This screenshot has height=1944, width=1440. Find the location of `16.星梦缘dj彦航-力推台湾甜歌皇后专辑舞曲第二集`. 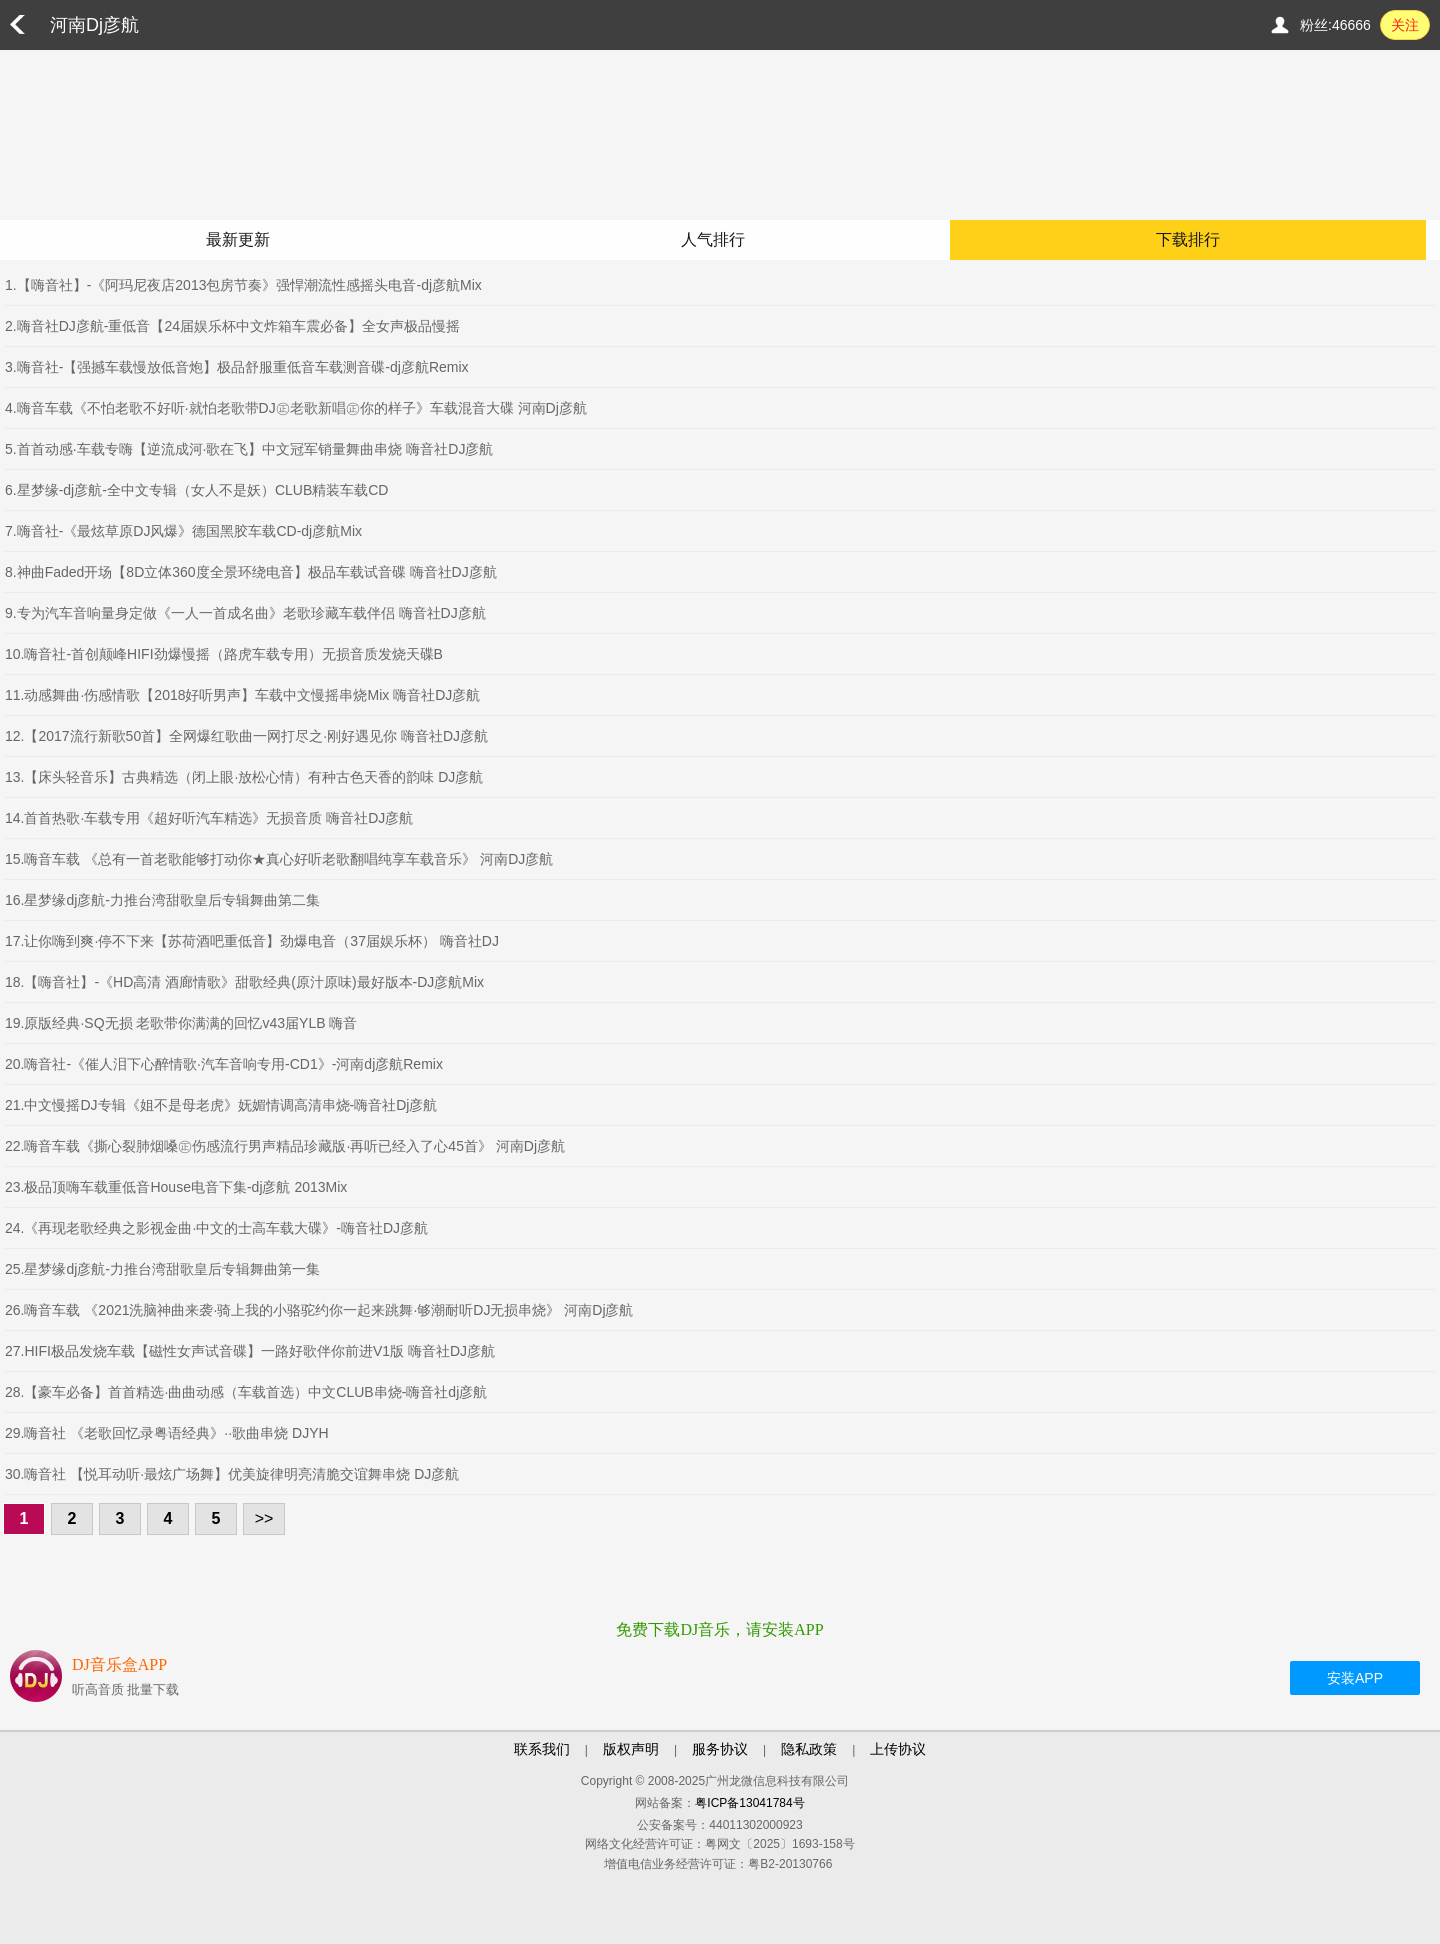

16.星梦缘dj彦航-力推台湾甜歌皇后专辑舞曲第二集 is located at coordinates (162, 900).